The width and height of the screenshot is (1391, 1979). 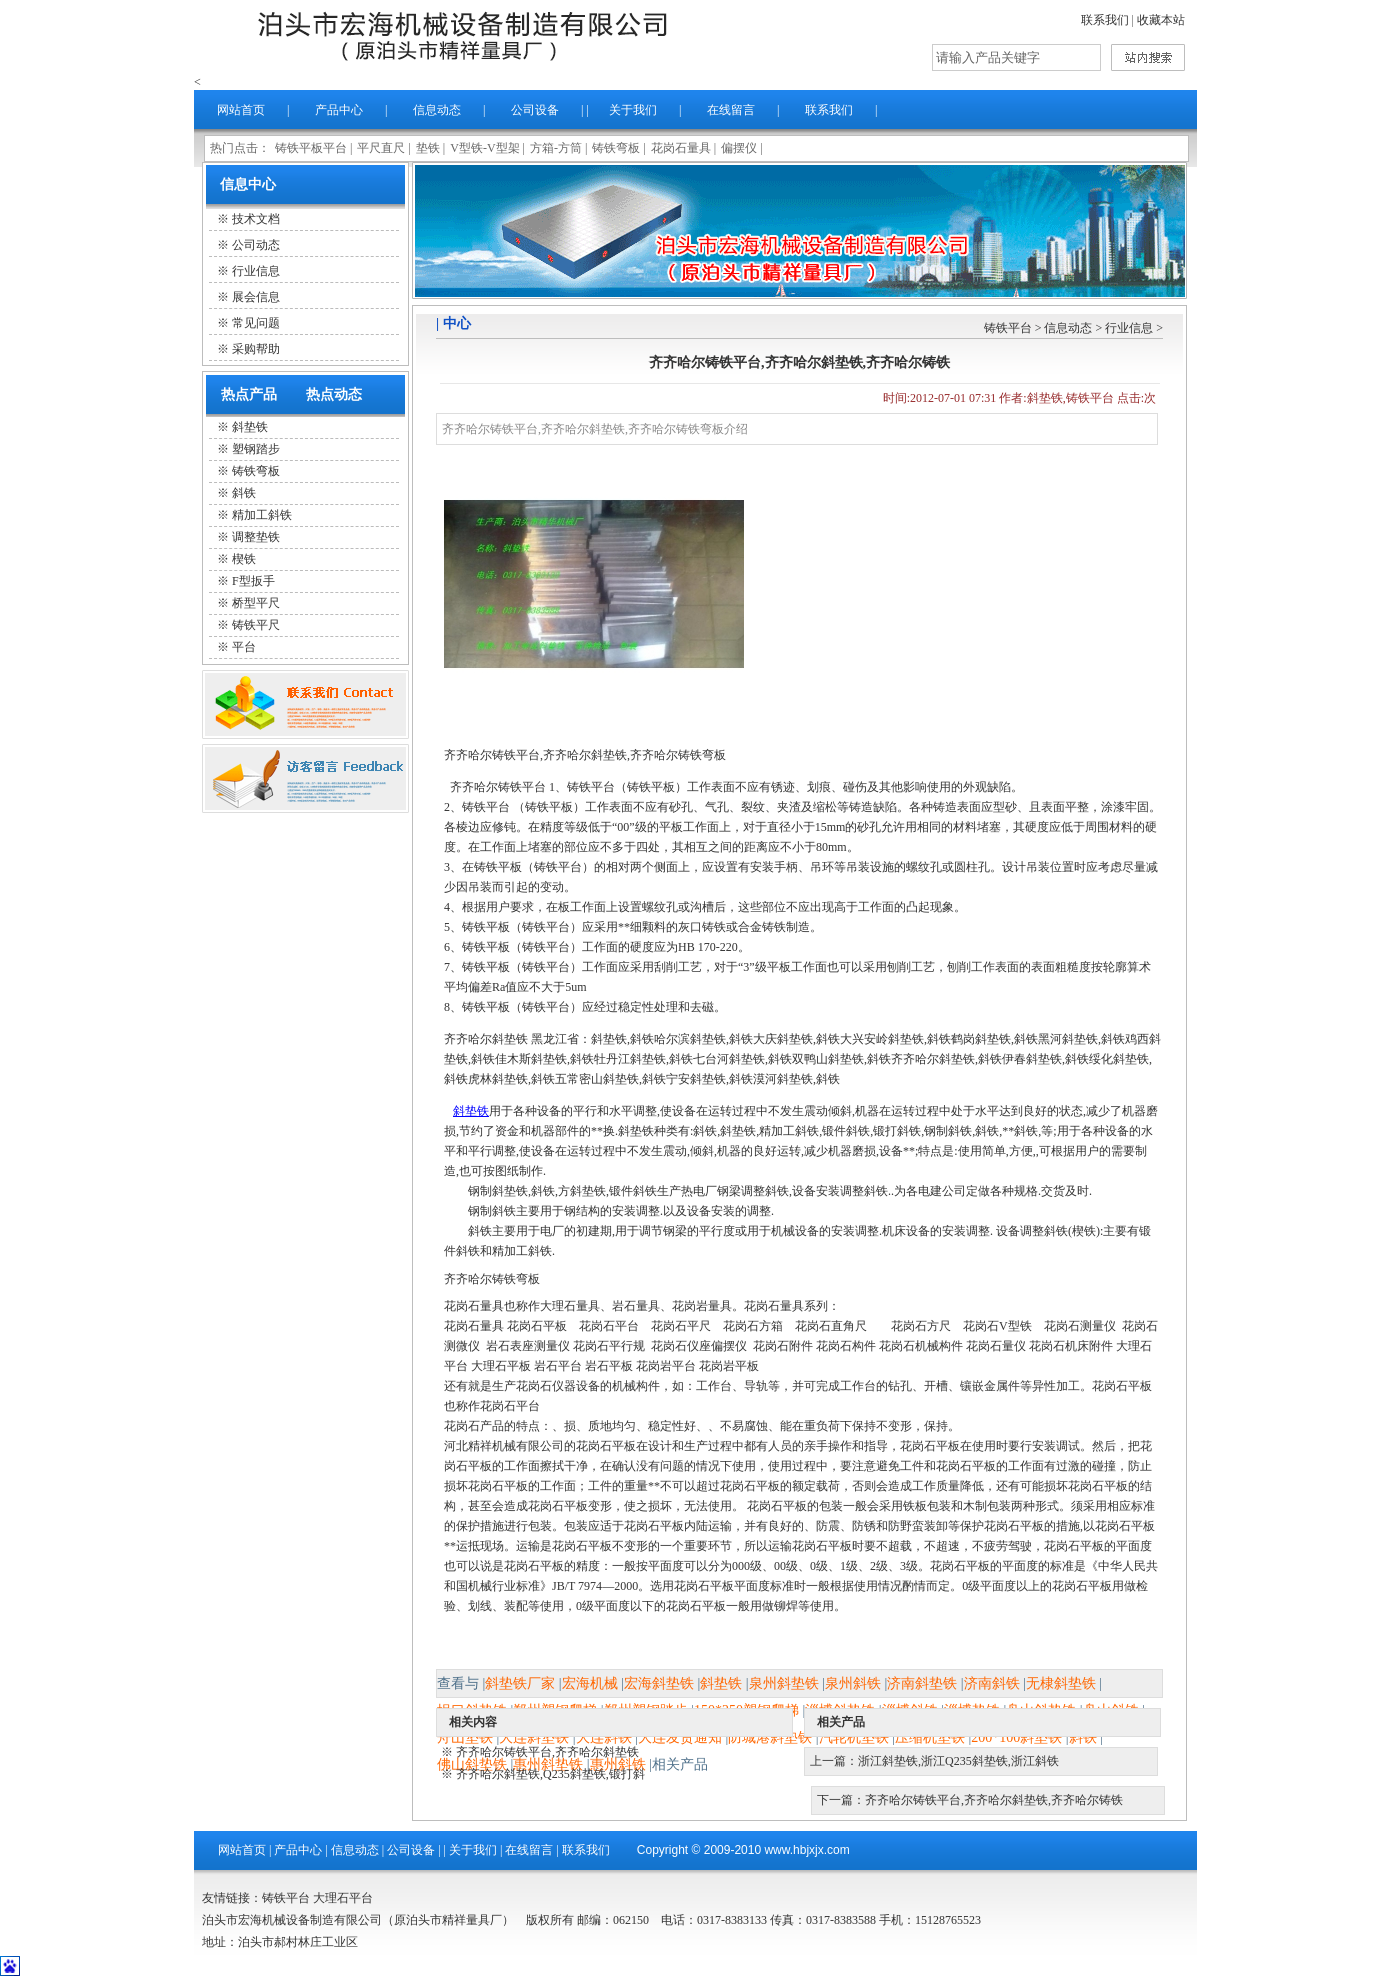 What do you see at coordinates (339, 110) in the screenshot?
I see `产品中心` at bounding box center [339, 110].